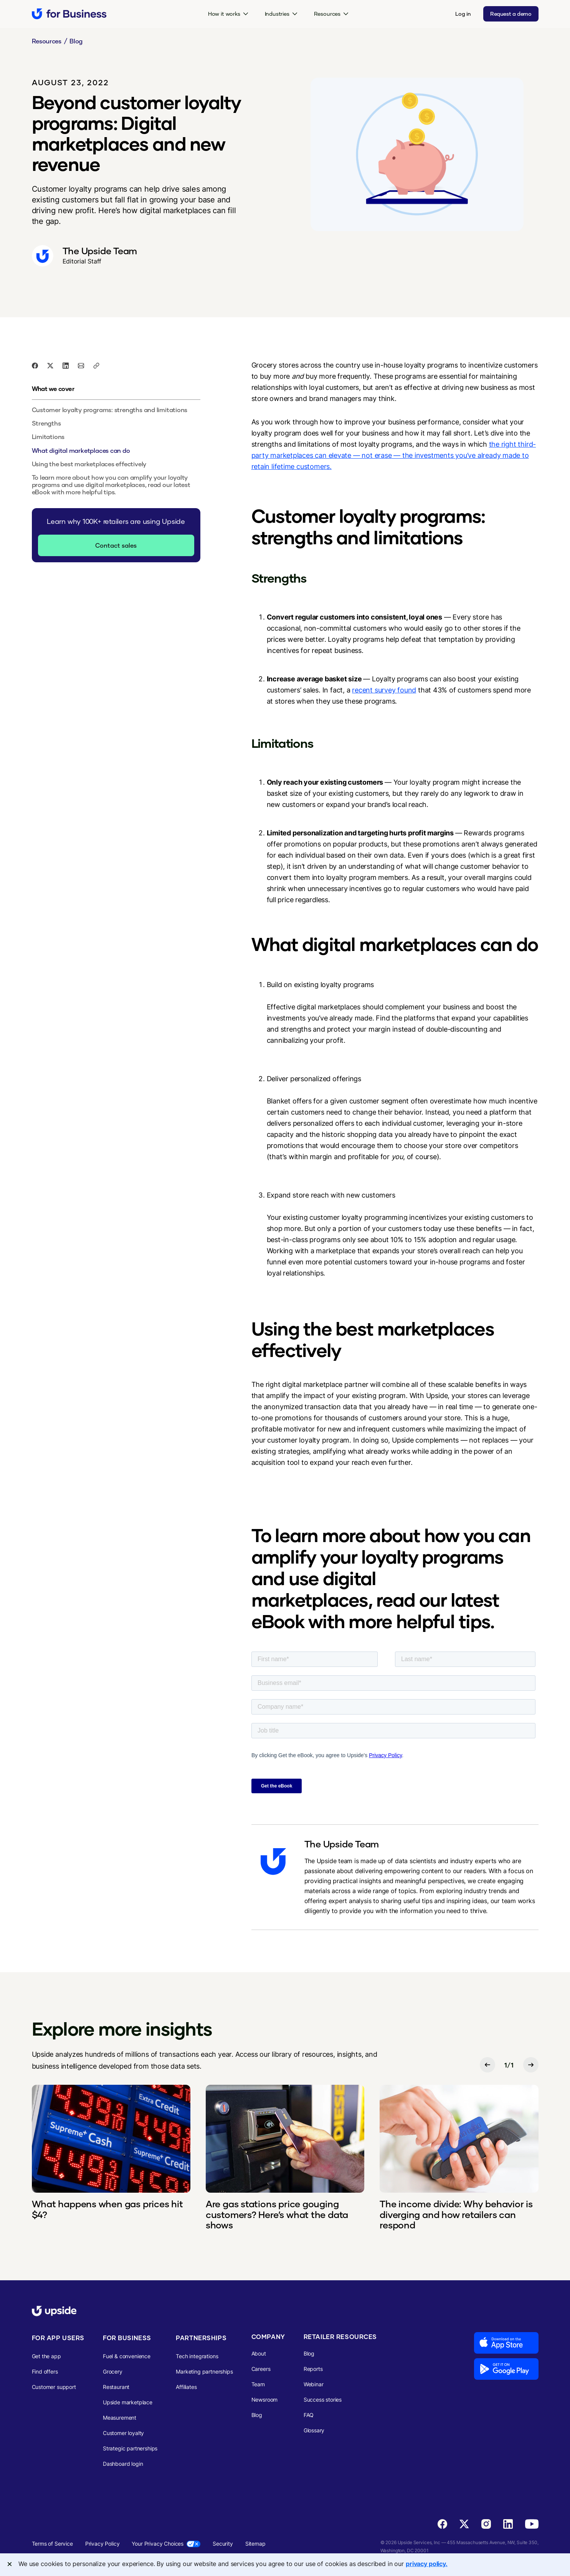 Image resolution: width=570 pixels, height=2576 pixels. What do you see at coordinates (258, 2353) in the screenshot?
I see `About` at bounding box center [258, 2353].